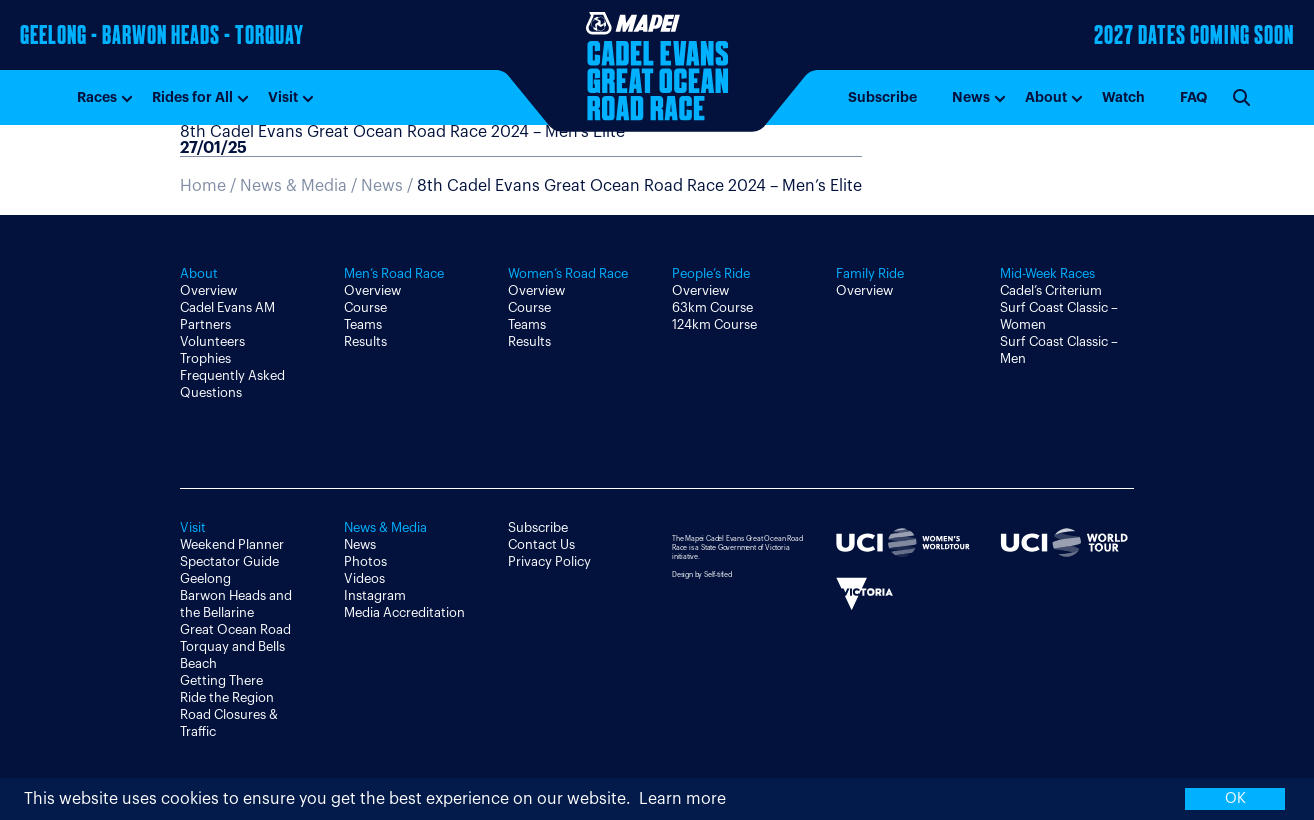 Image resolution: width=1314 pixels, height=820 pixels. What do you see at coordinates (365, 307) in the screenshot?
I see `Course` at bounding box center [365, 307].